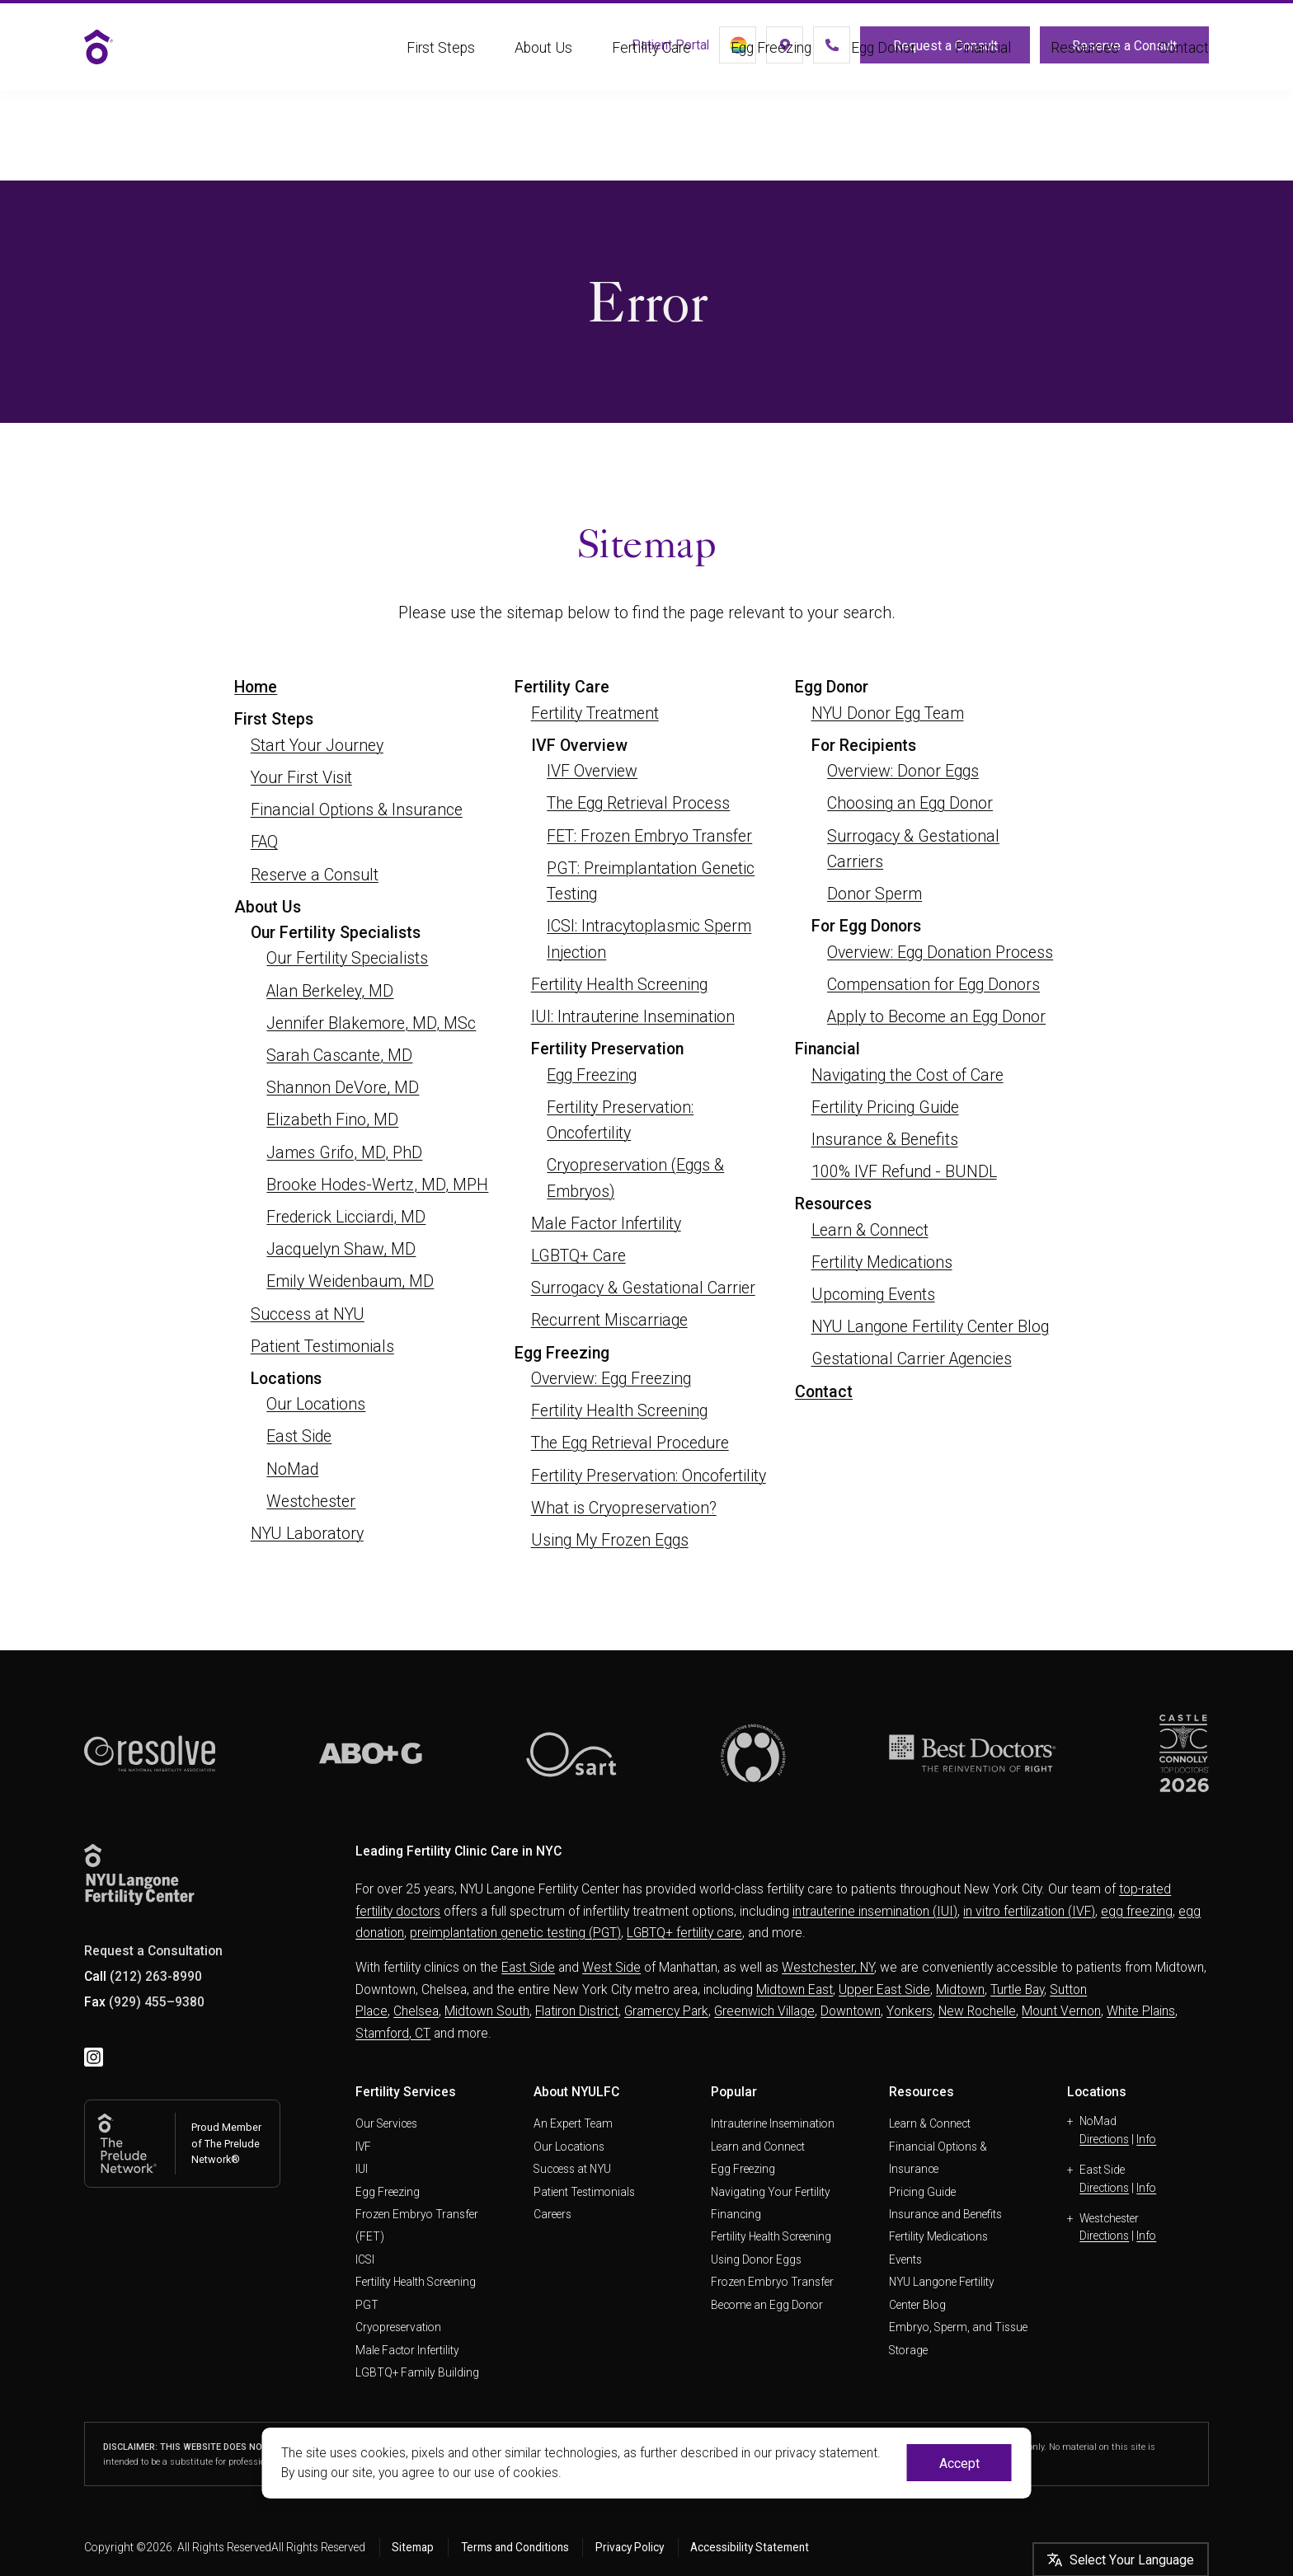 The height and width of the screenshot is (2576, 1293). Describe the element at coordinates (756, 50) in the screenshot. I see `[Locations]` at that location.